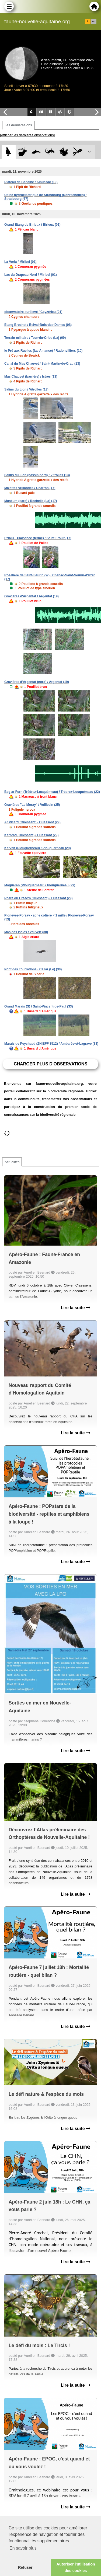 This screenshot has height=2576, width=101. I want to click on Etang Brochet / Belval-Bois-des-Dames (08), so click(38, 325).